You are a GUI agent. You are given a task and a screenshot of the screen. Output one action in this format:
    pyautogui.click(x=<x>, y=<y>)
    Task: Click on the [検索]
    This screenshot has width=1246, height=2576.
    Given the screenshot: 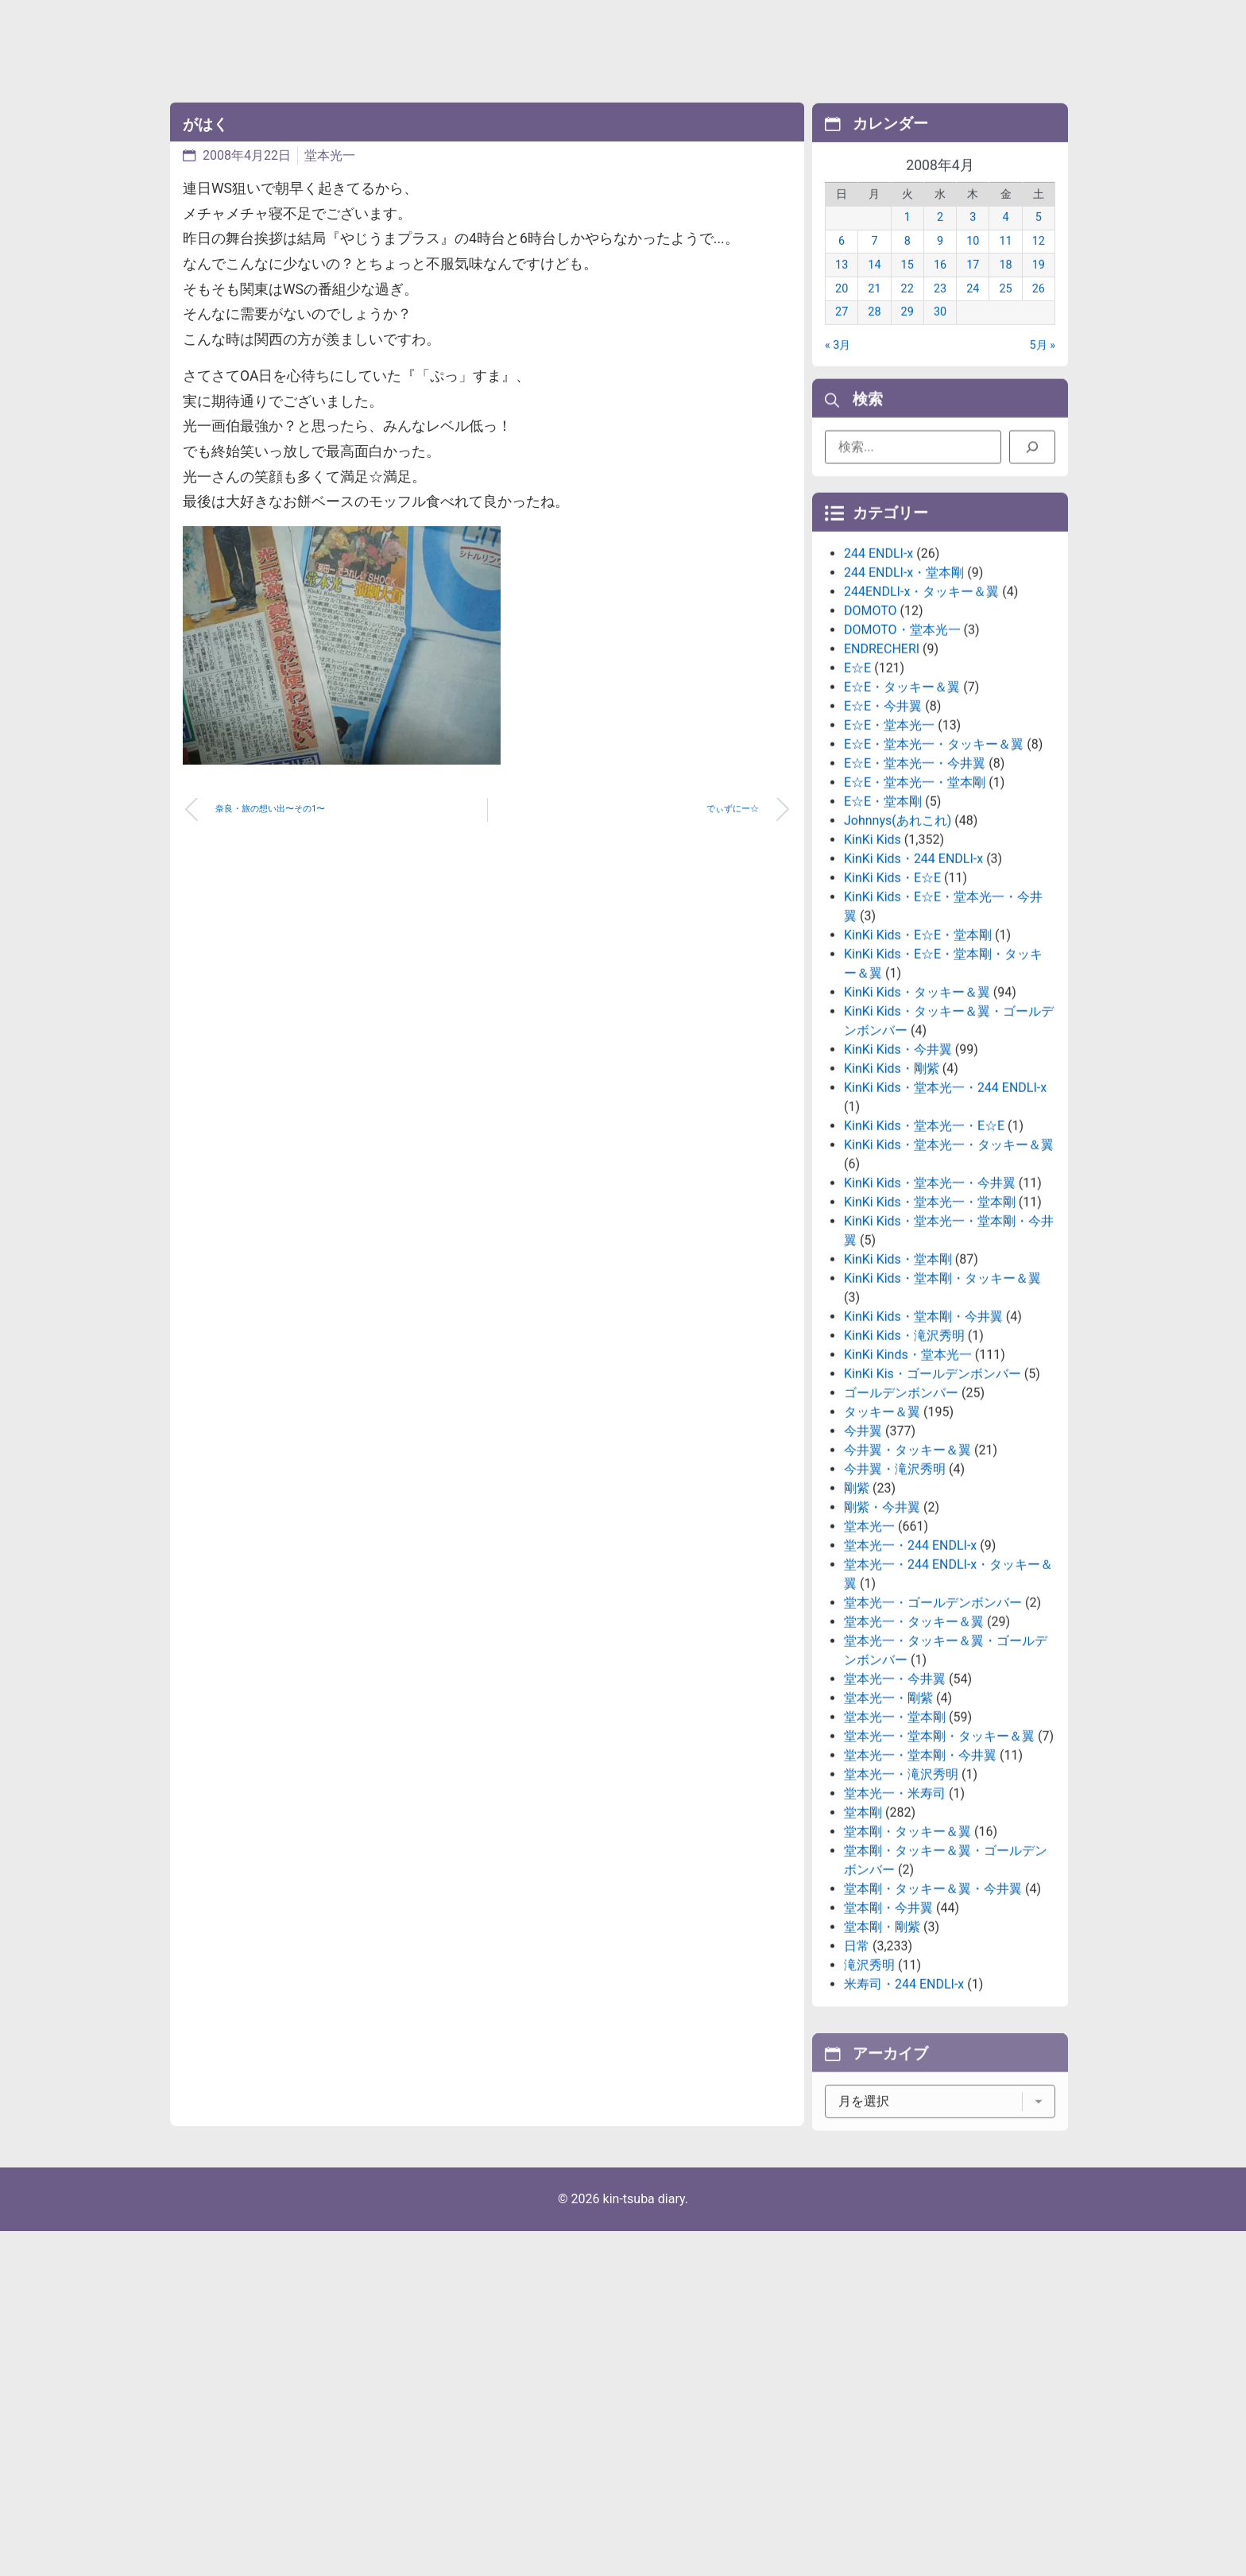 What is the action you would take?
    pyautogui.click(x=1032, y=454)
    